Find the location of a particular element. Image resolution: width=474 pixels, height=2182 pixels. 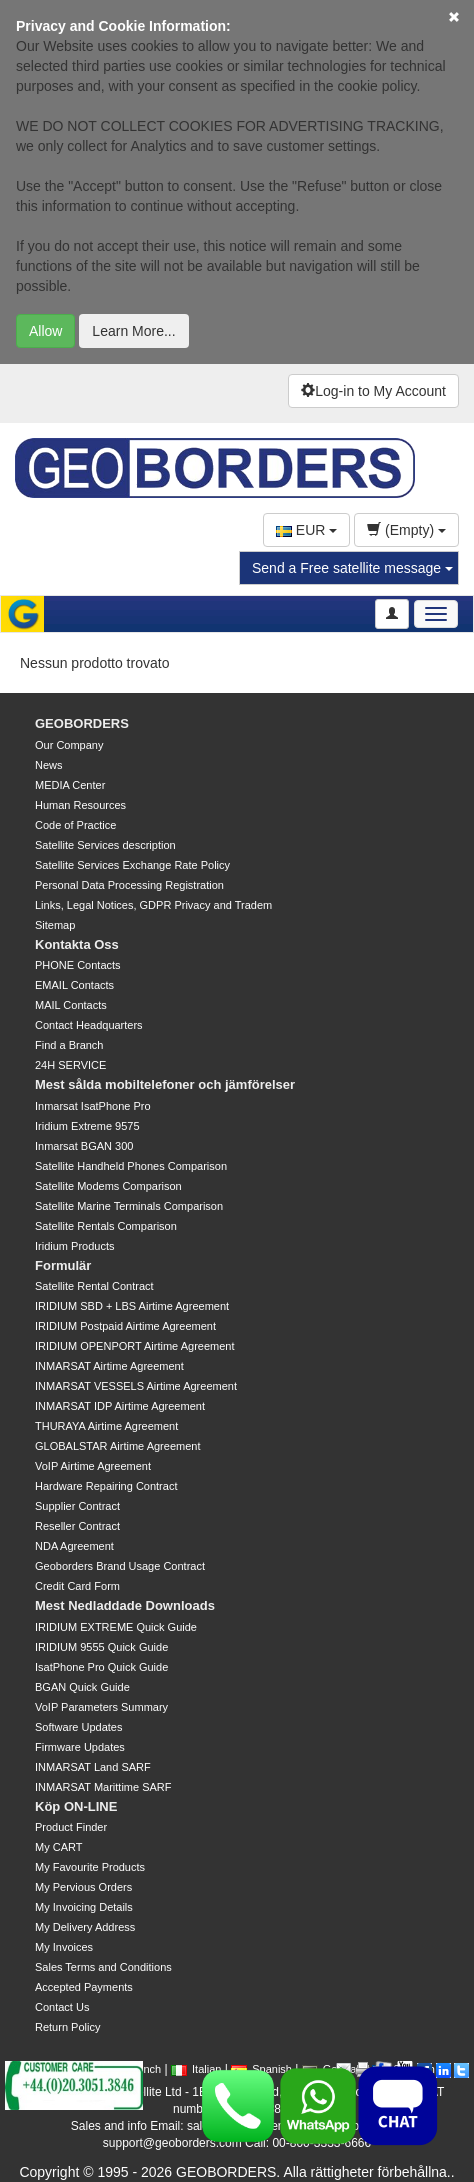

Contact Headquarters is located at coordinates (89, 1025).